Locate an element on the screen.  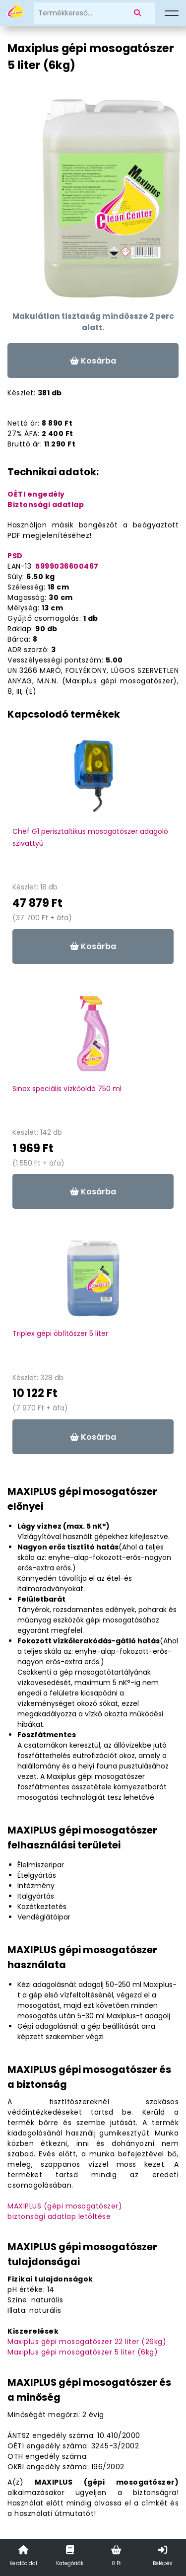
[Menü] is located at coordinates (172, 13).